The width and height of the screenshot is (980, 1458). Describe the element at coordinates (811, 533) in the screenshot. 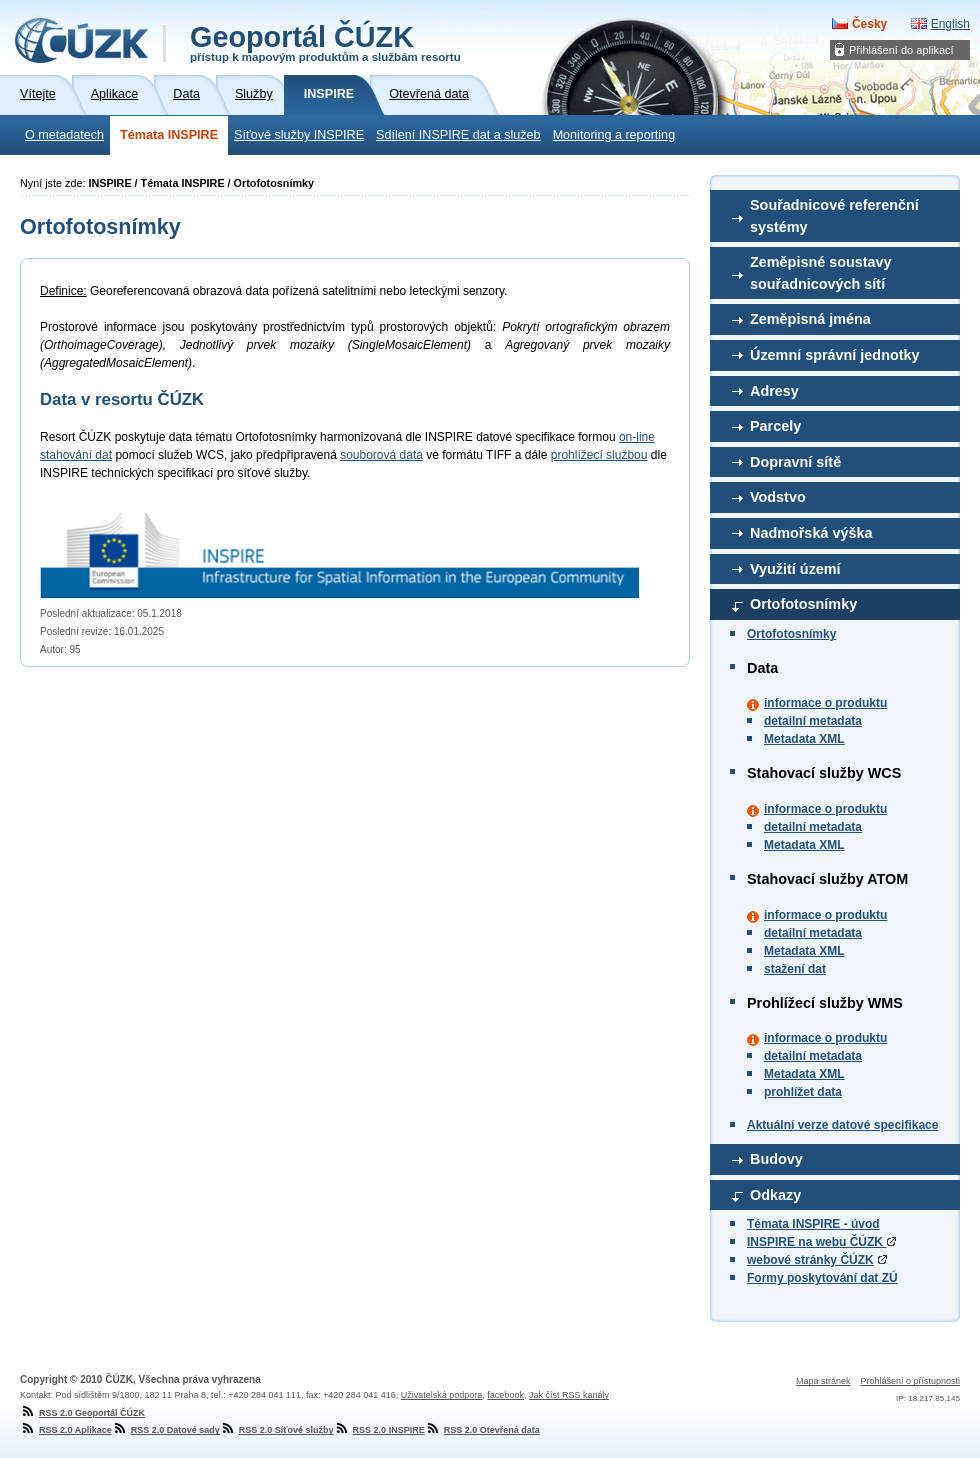

I see `Nadmořská výška` at that location.